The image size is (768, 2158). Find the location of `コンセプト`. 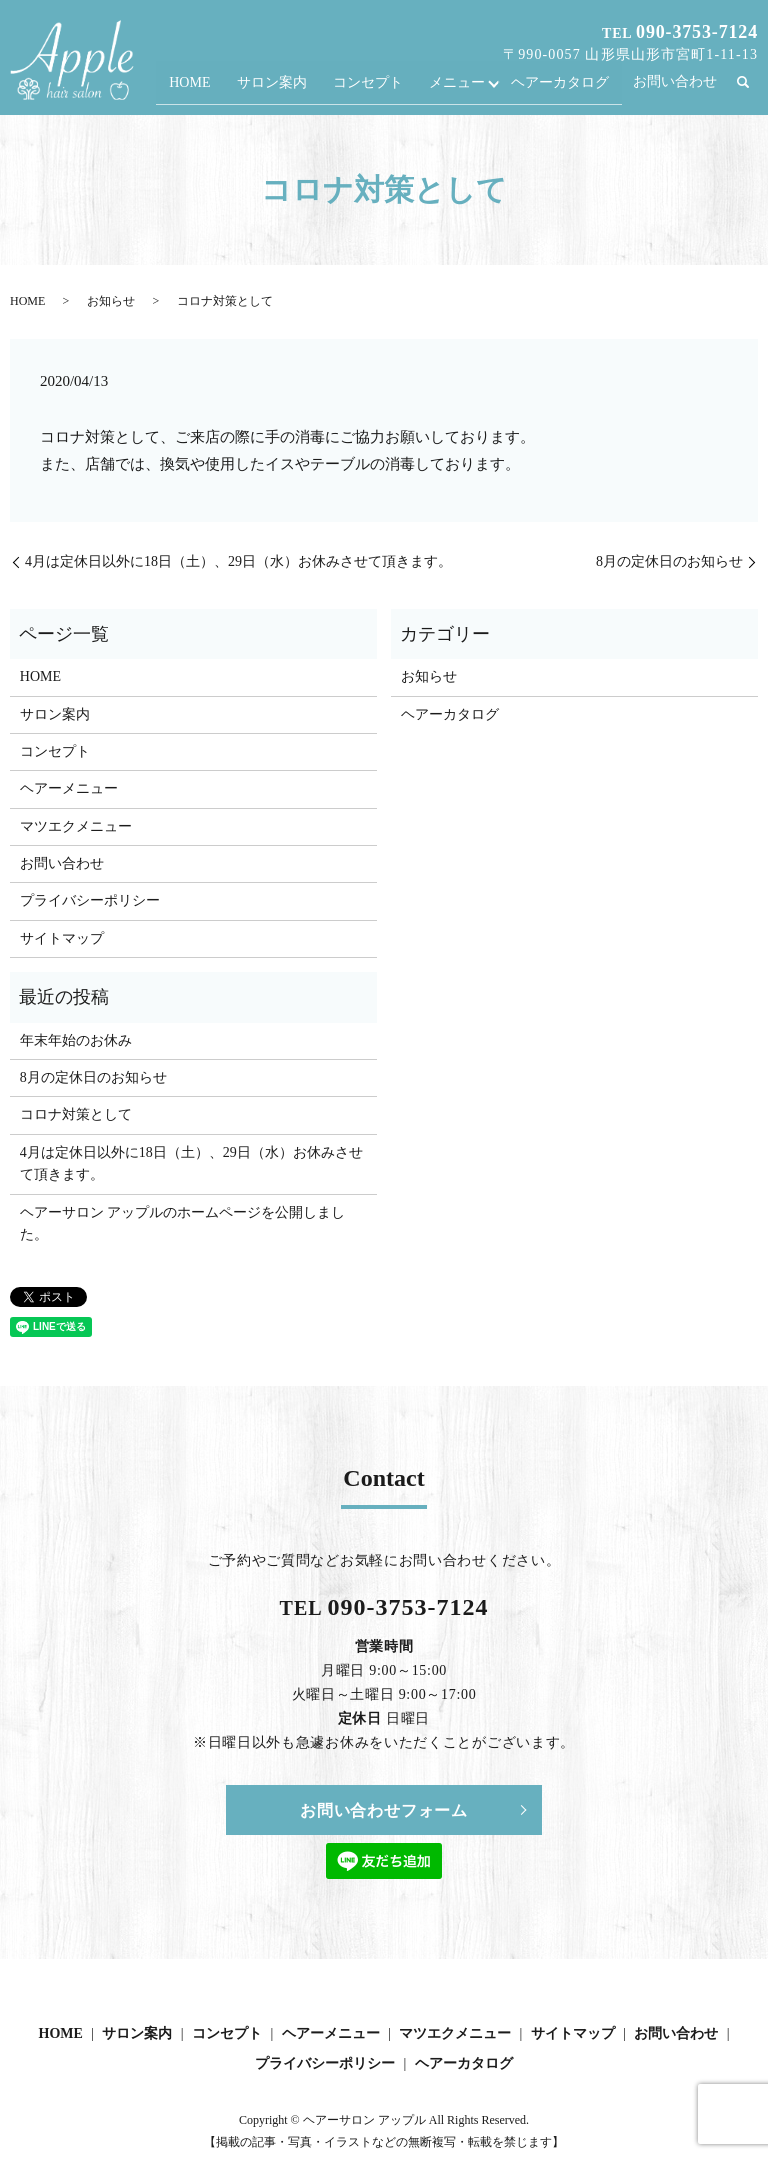

コンセプト is located at coordinates (377, 88).